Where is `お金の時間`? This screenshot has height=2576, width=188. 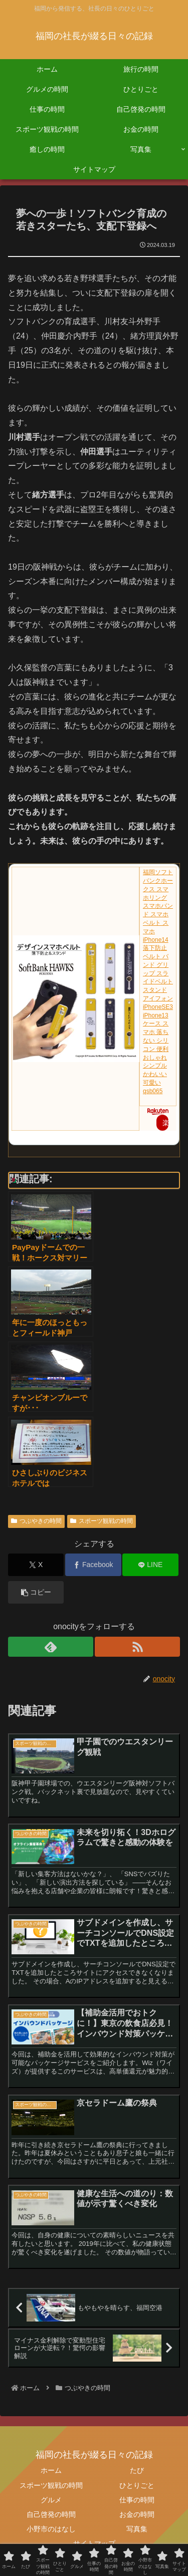 お金の時間 is located at coordinates (136, 2514).